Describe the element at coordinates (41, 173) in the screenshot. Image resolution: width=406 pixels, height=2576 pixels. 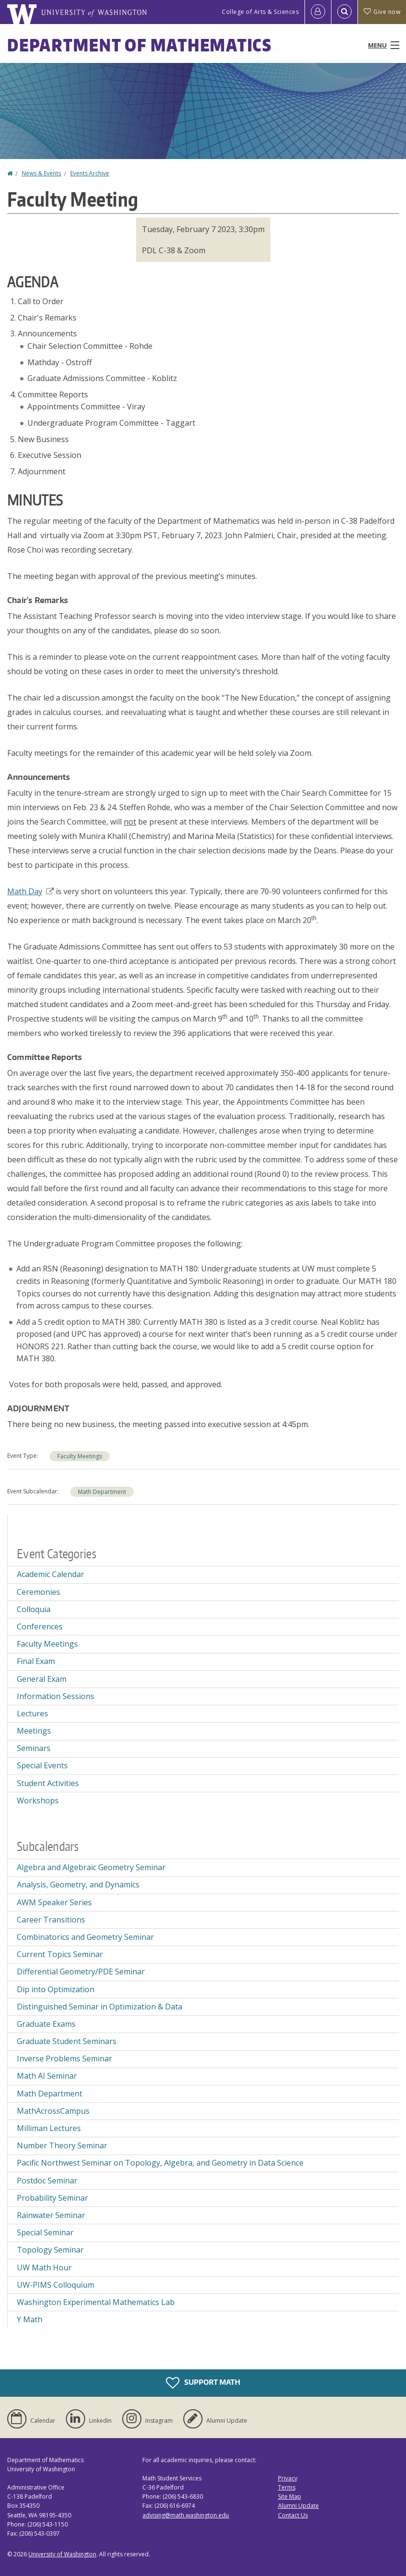
I see `News & Events` at that location.